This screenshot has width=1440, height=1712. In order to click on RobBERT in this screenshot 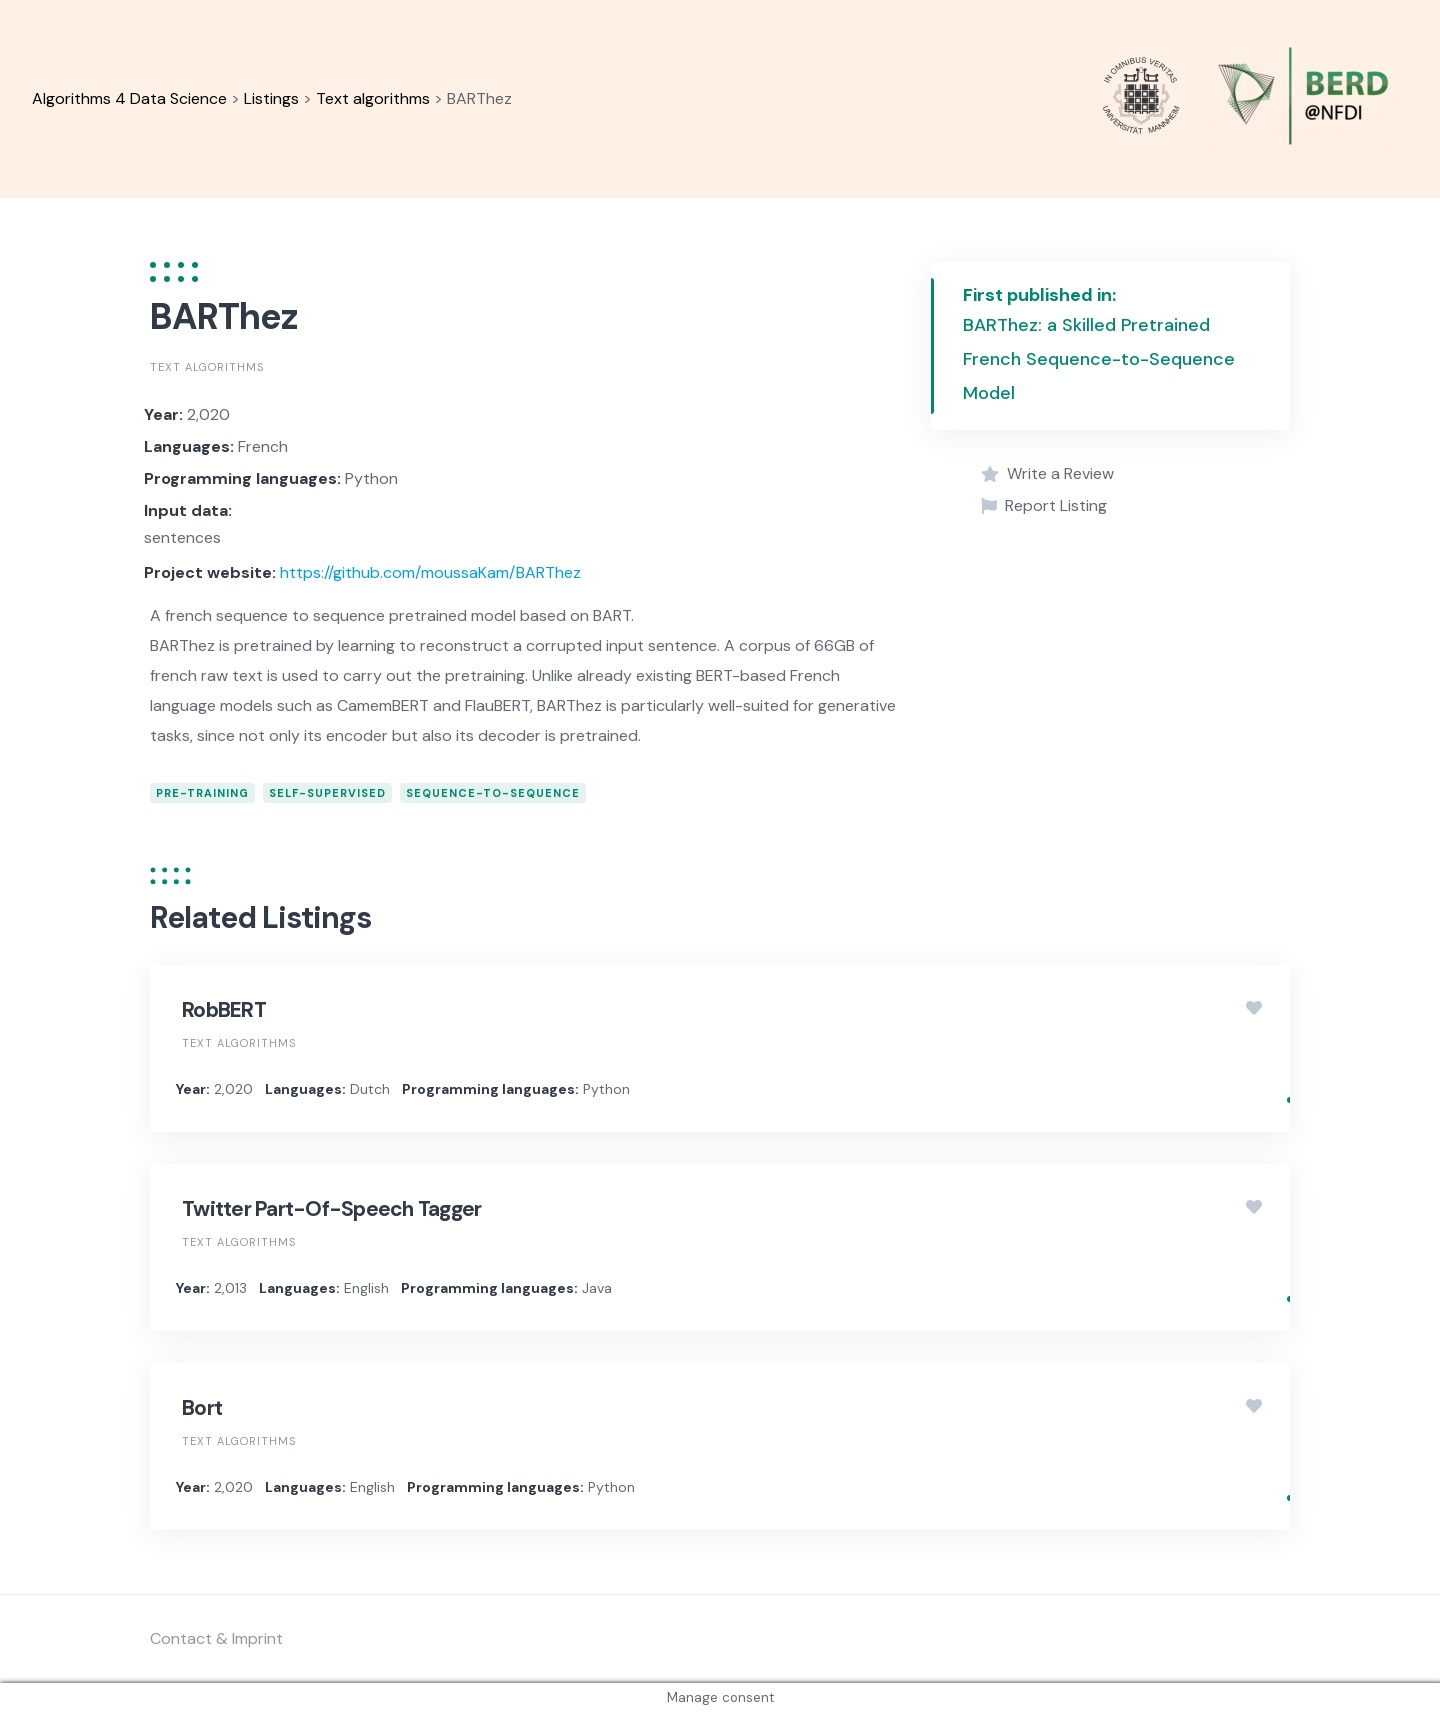, I will do `click(224, 1010)`.